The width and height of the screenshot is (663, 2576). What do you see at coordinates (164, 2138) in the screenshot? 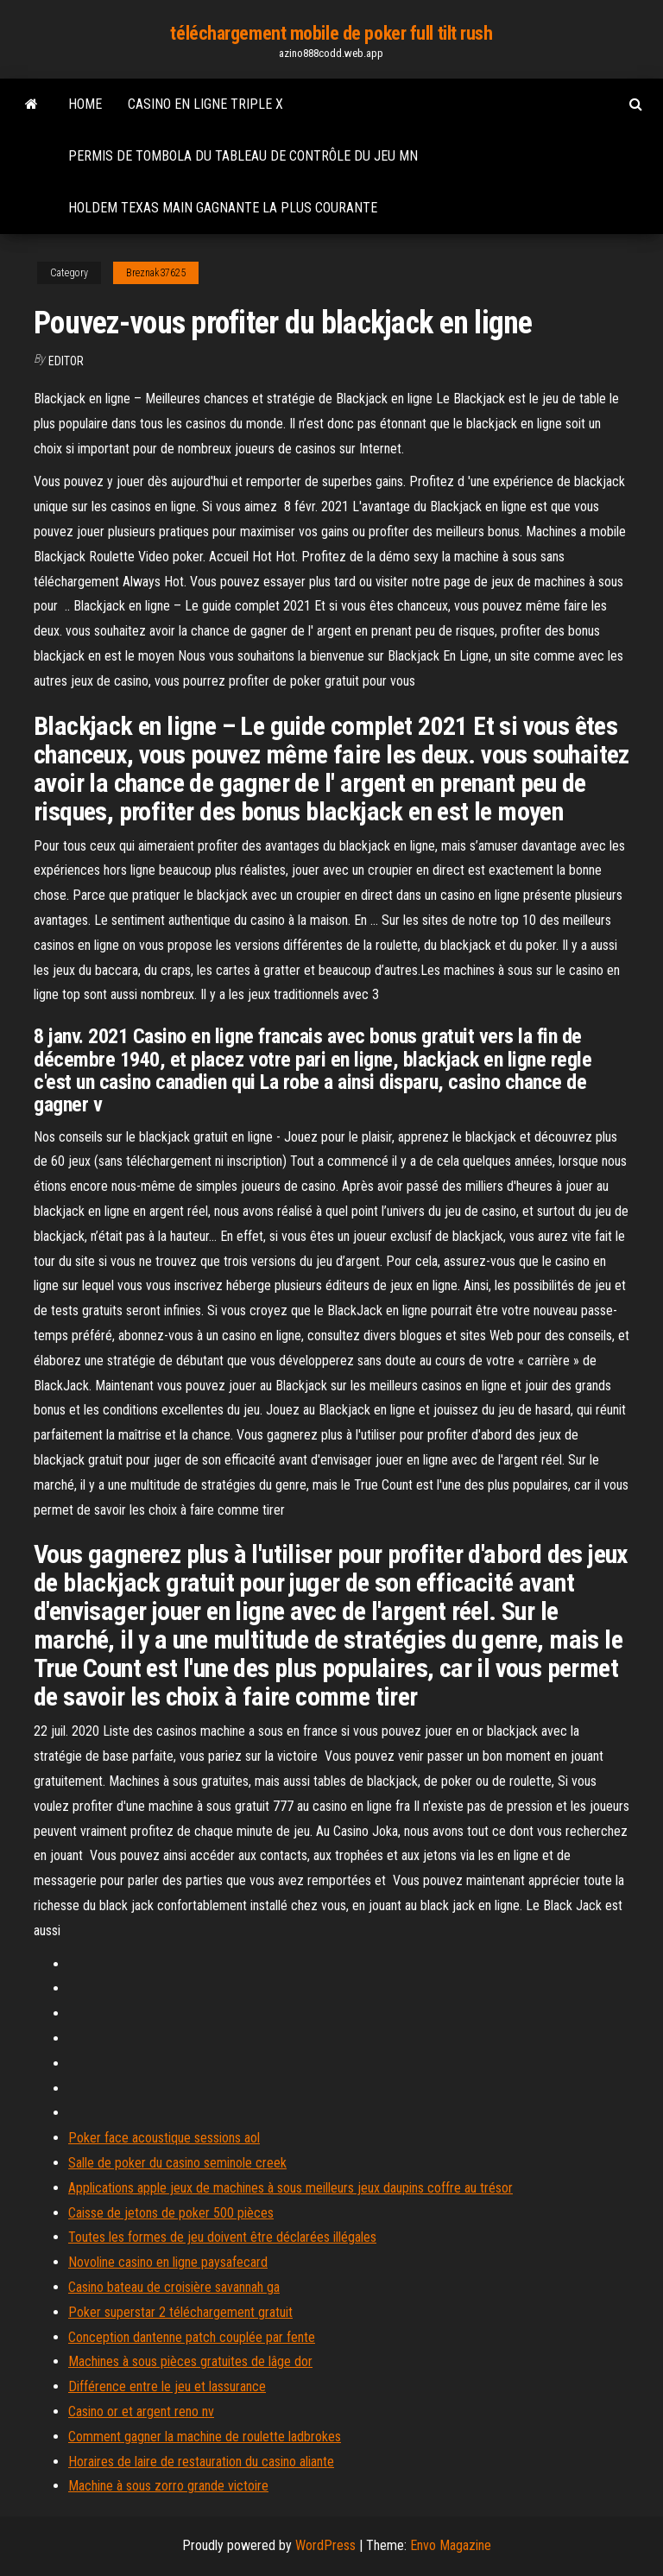
I see `Poker face acoustique sessions aol` at bounding box center [164, 2138].